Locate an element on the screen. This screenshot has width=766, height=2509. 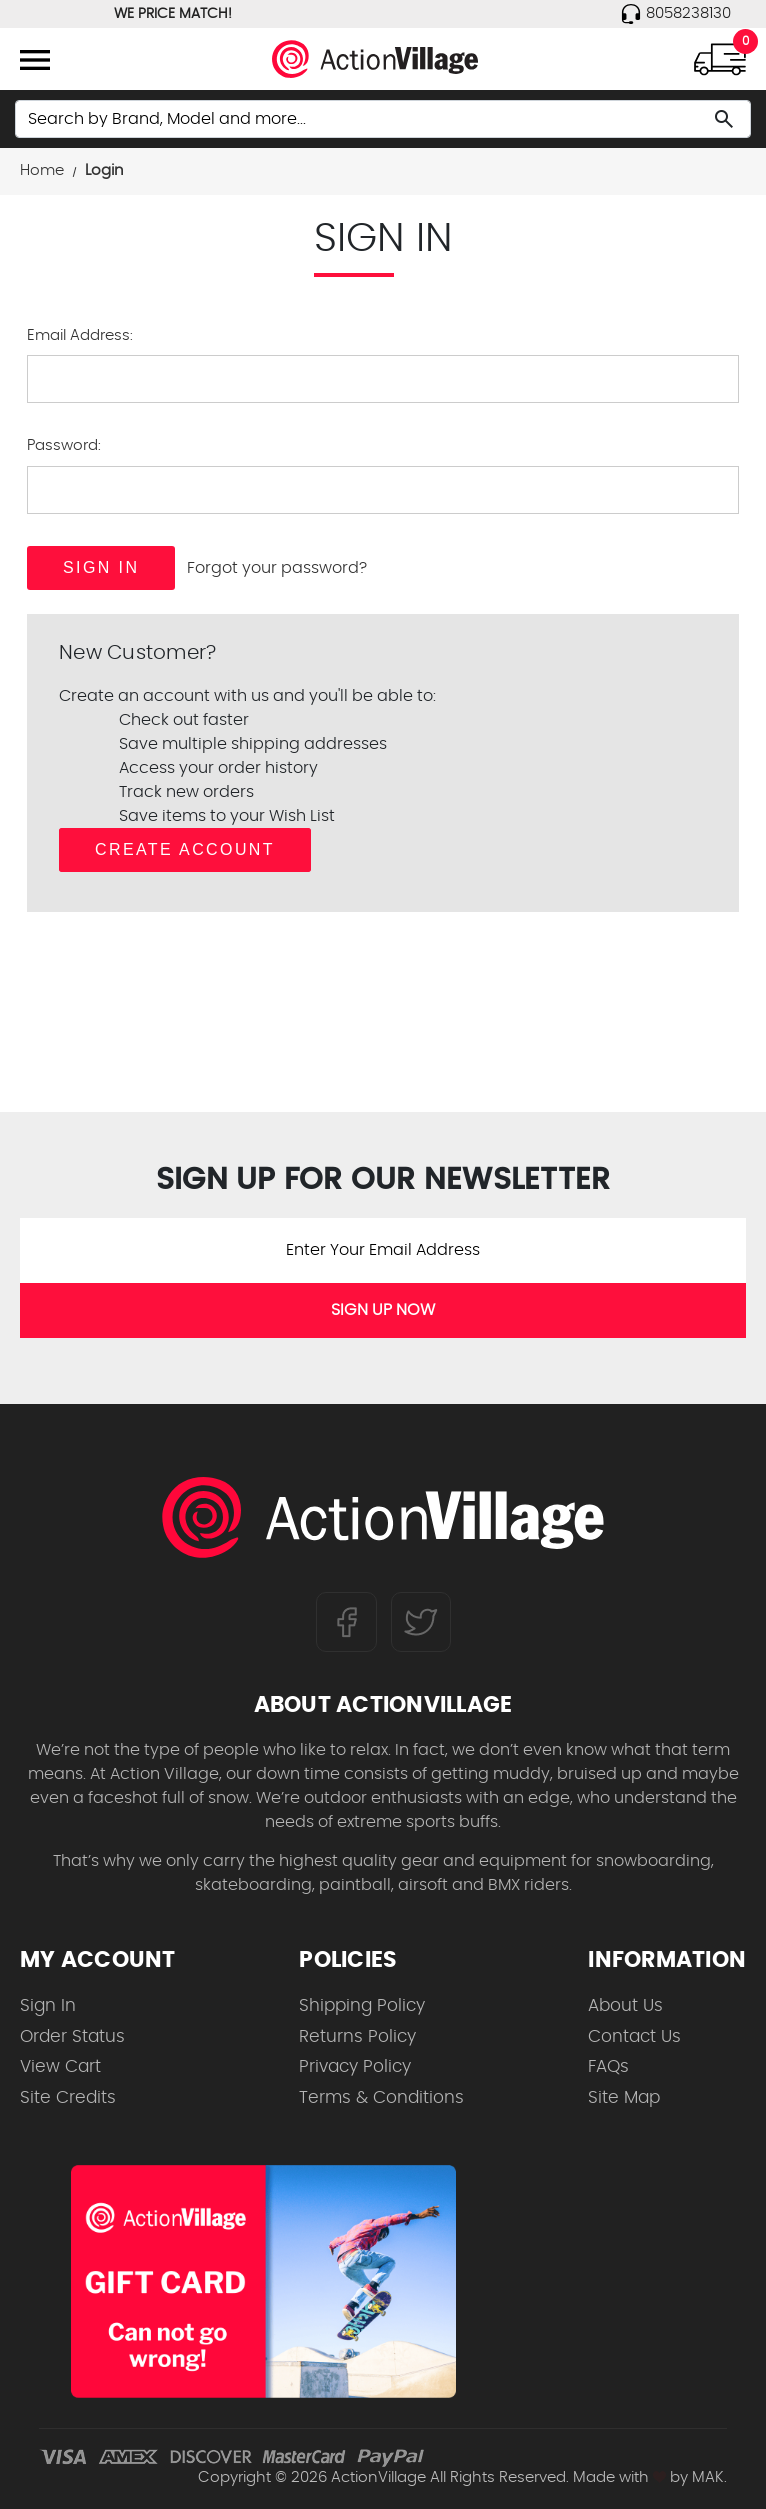
[ActionVillage.com. Largest selection of skateboard products online] is located at coordinates (383, 1522).